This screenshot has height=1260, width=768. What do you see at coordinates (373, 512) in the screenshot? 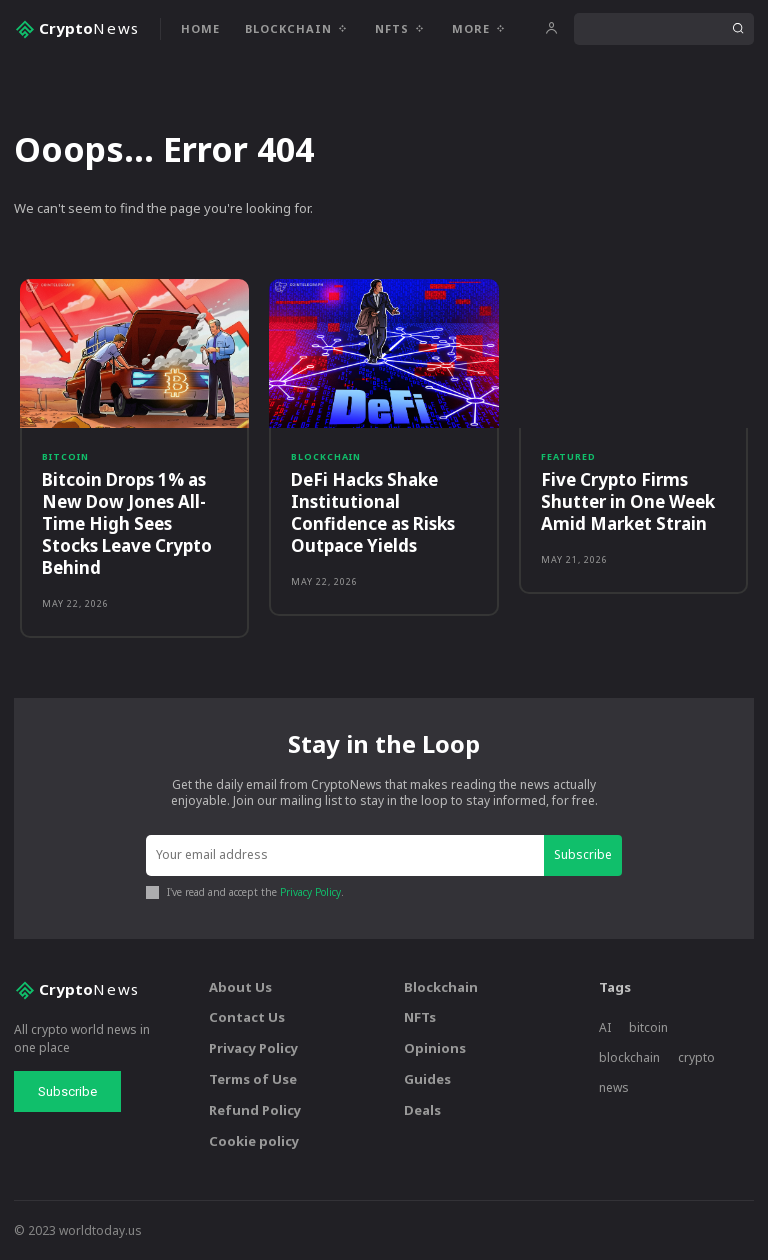
I see `DeFi Hacks Shake Institutional Confidence as Risks Outpace Yields` at bounding box center [373, 512].